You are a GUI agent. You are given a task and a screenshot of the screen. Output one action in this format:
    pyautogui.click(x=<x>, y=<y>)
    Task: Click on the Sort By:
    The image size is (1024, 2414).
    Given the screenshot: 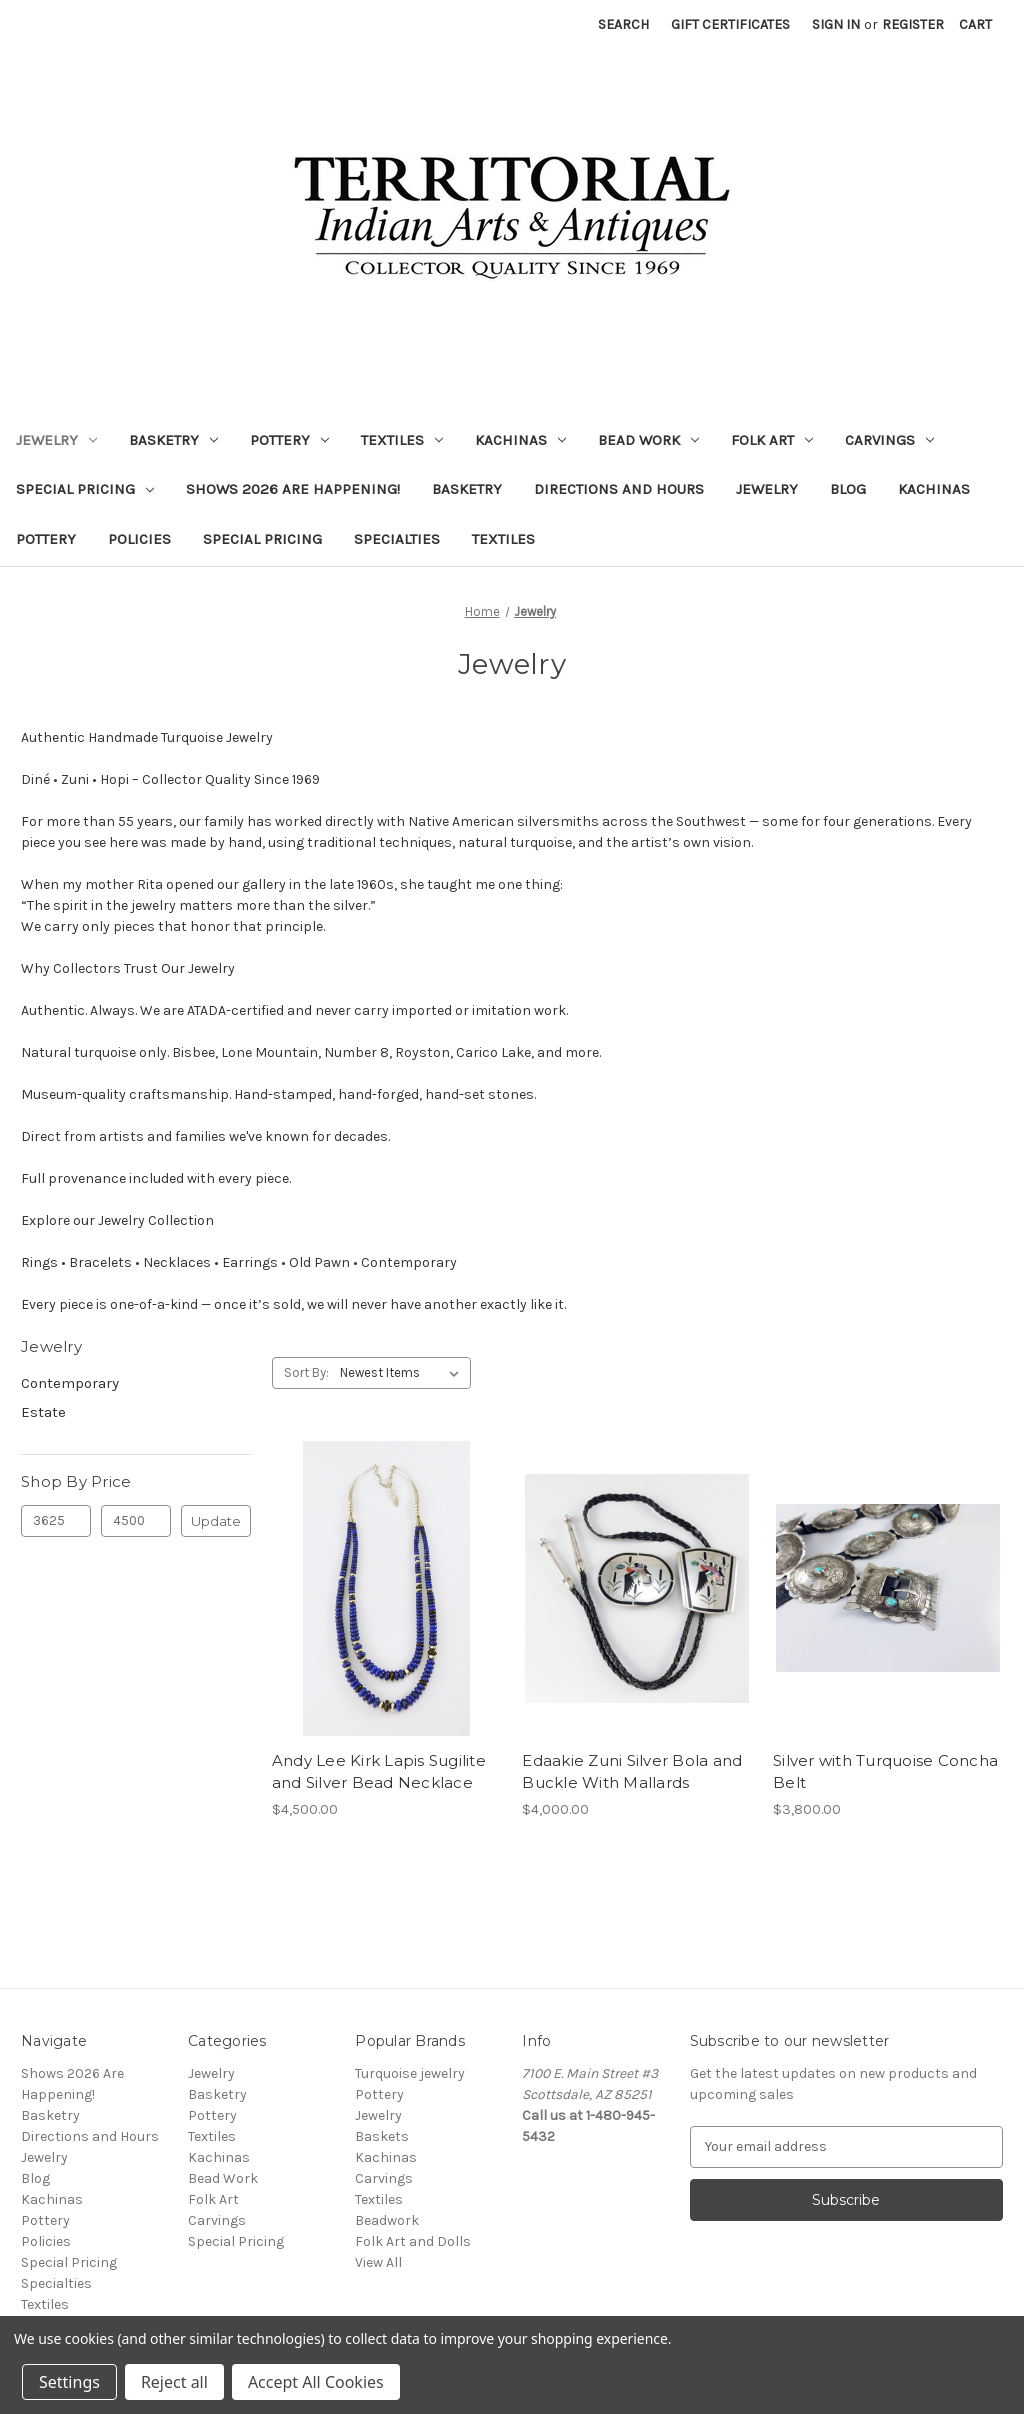 What is the action you would take?
    pyautogui.click(x=306, y=1372)
    